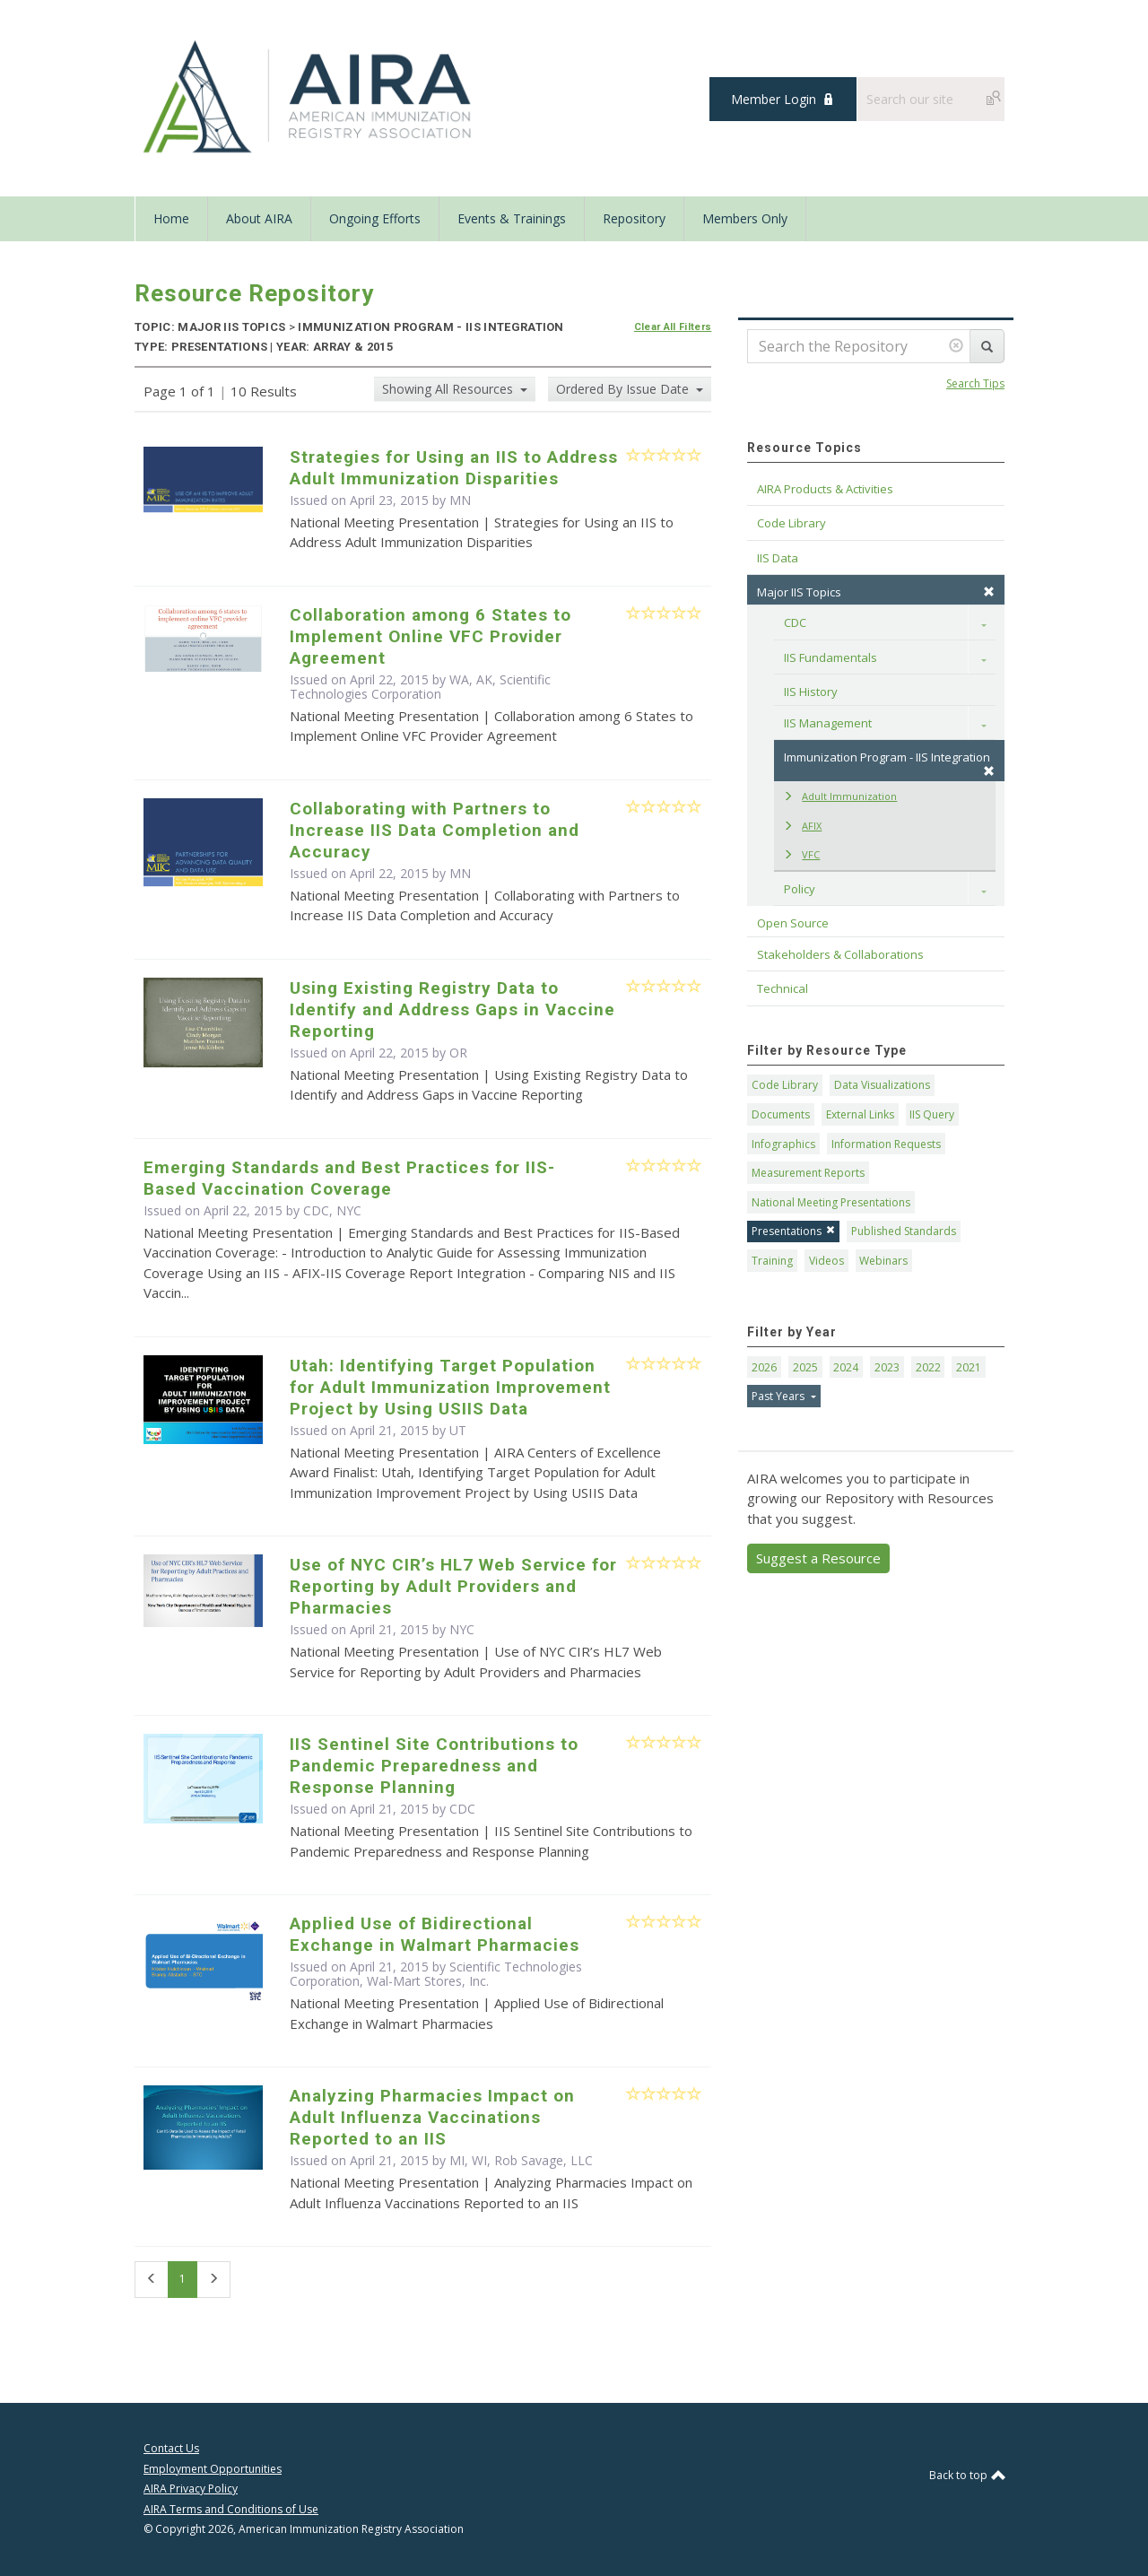  I want to click on IIS Fundamentals, so click(830, 657).